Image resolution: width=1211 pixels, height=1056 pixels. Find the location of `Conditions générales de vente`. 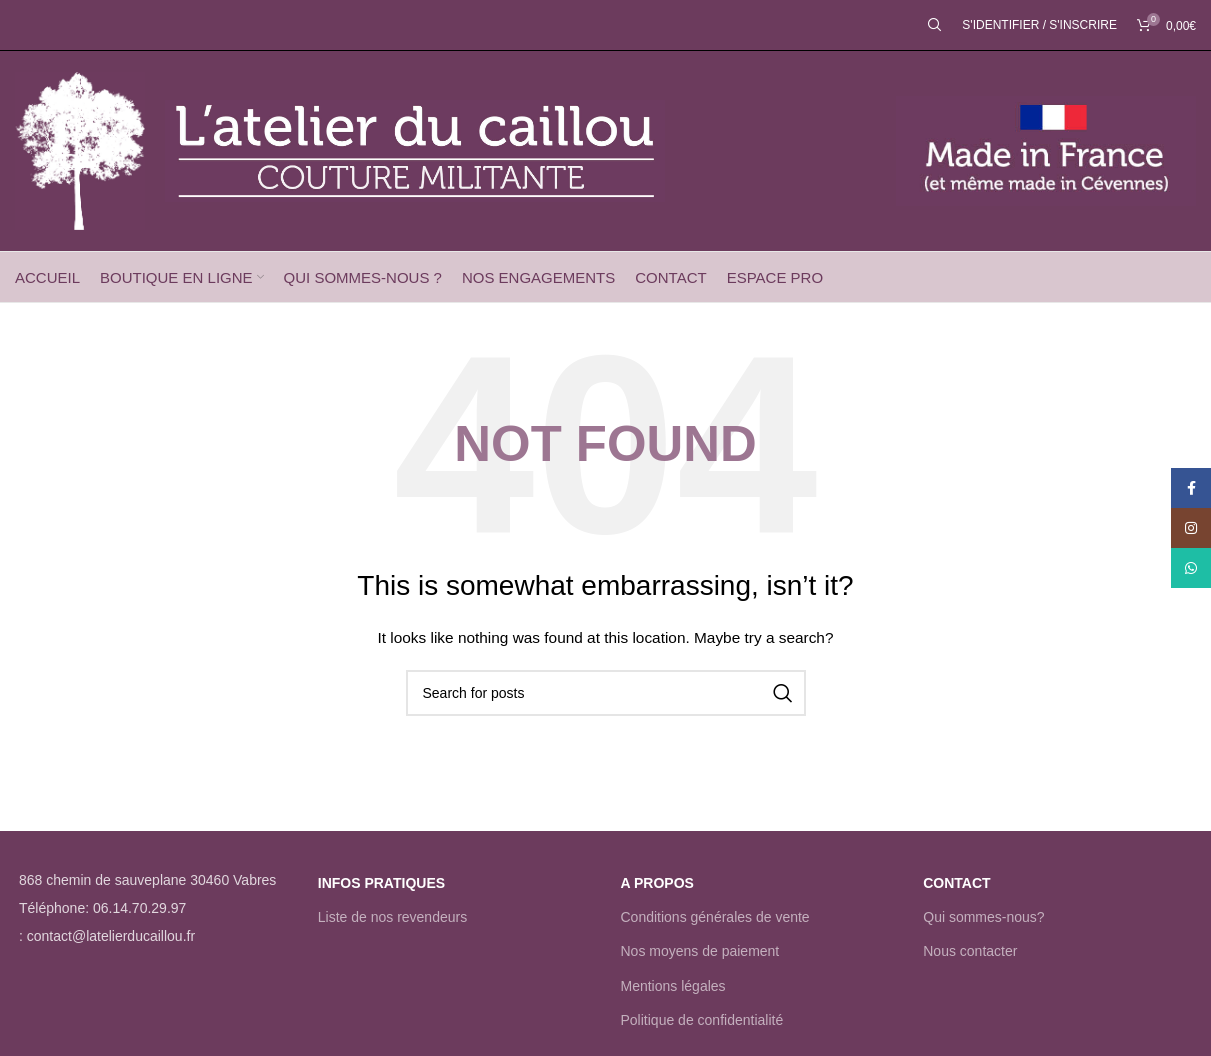

Conditions générales de vente is located at coordinates (715, 917).